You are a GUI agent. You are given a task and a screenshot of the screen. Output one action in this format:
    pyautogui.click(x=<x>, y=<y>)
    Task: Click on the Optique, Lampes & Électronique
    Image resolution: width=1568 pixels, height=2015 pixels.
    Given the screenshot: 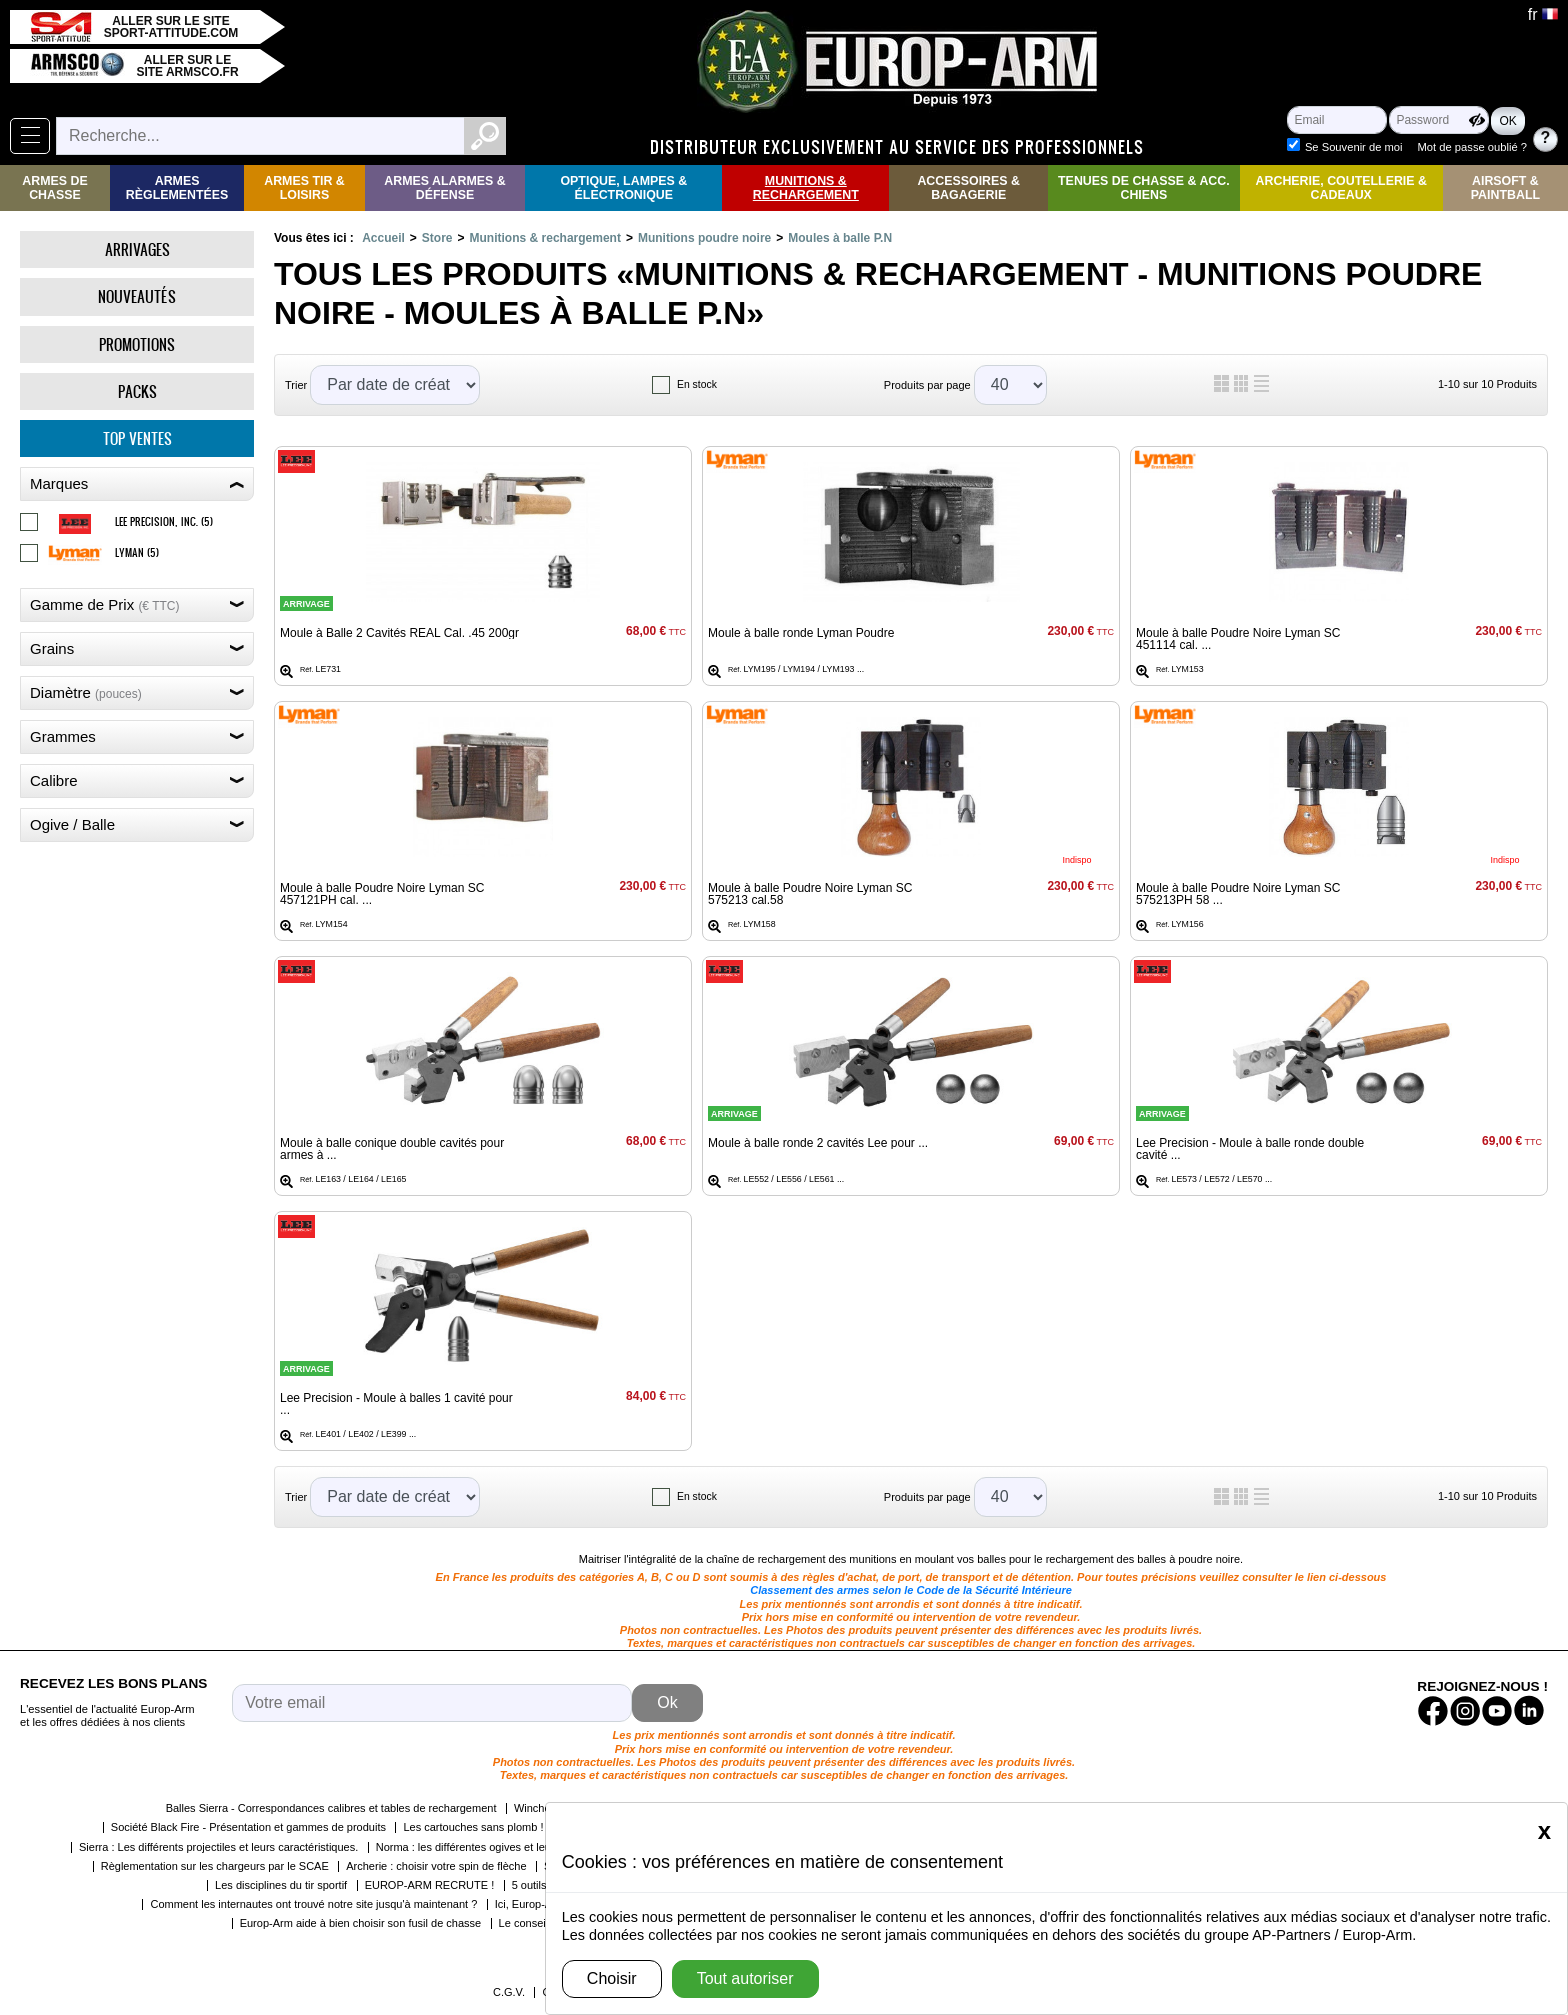 What is the action you would take?
    pyautogui.click(x=623, y=188)
    